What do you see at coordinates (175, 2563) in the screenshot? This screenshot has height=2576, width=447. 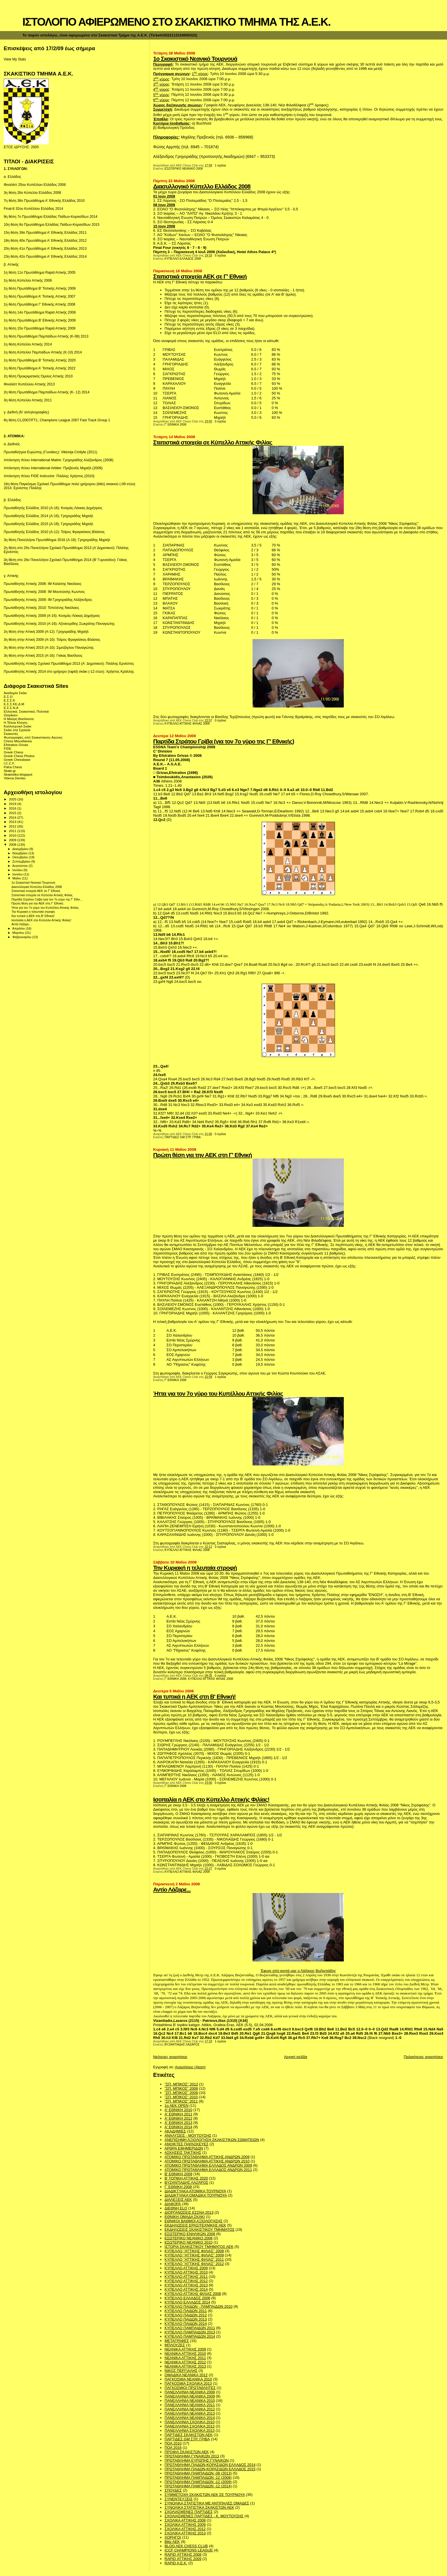 I see `RAPID A.E.K.` at bounding box center [175, 2563].